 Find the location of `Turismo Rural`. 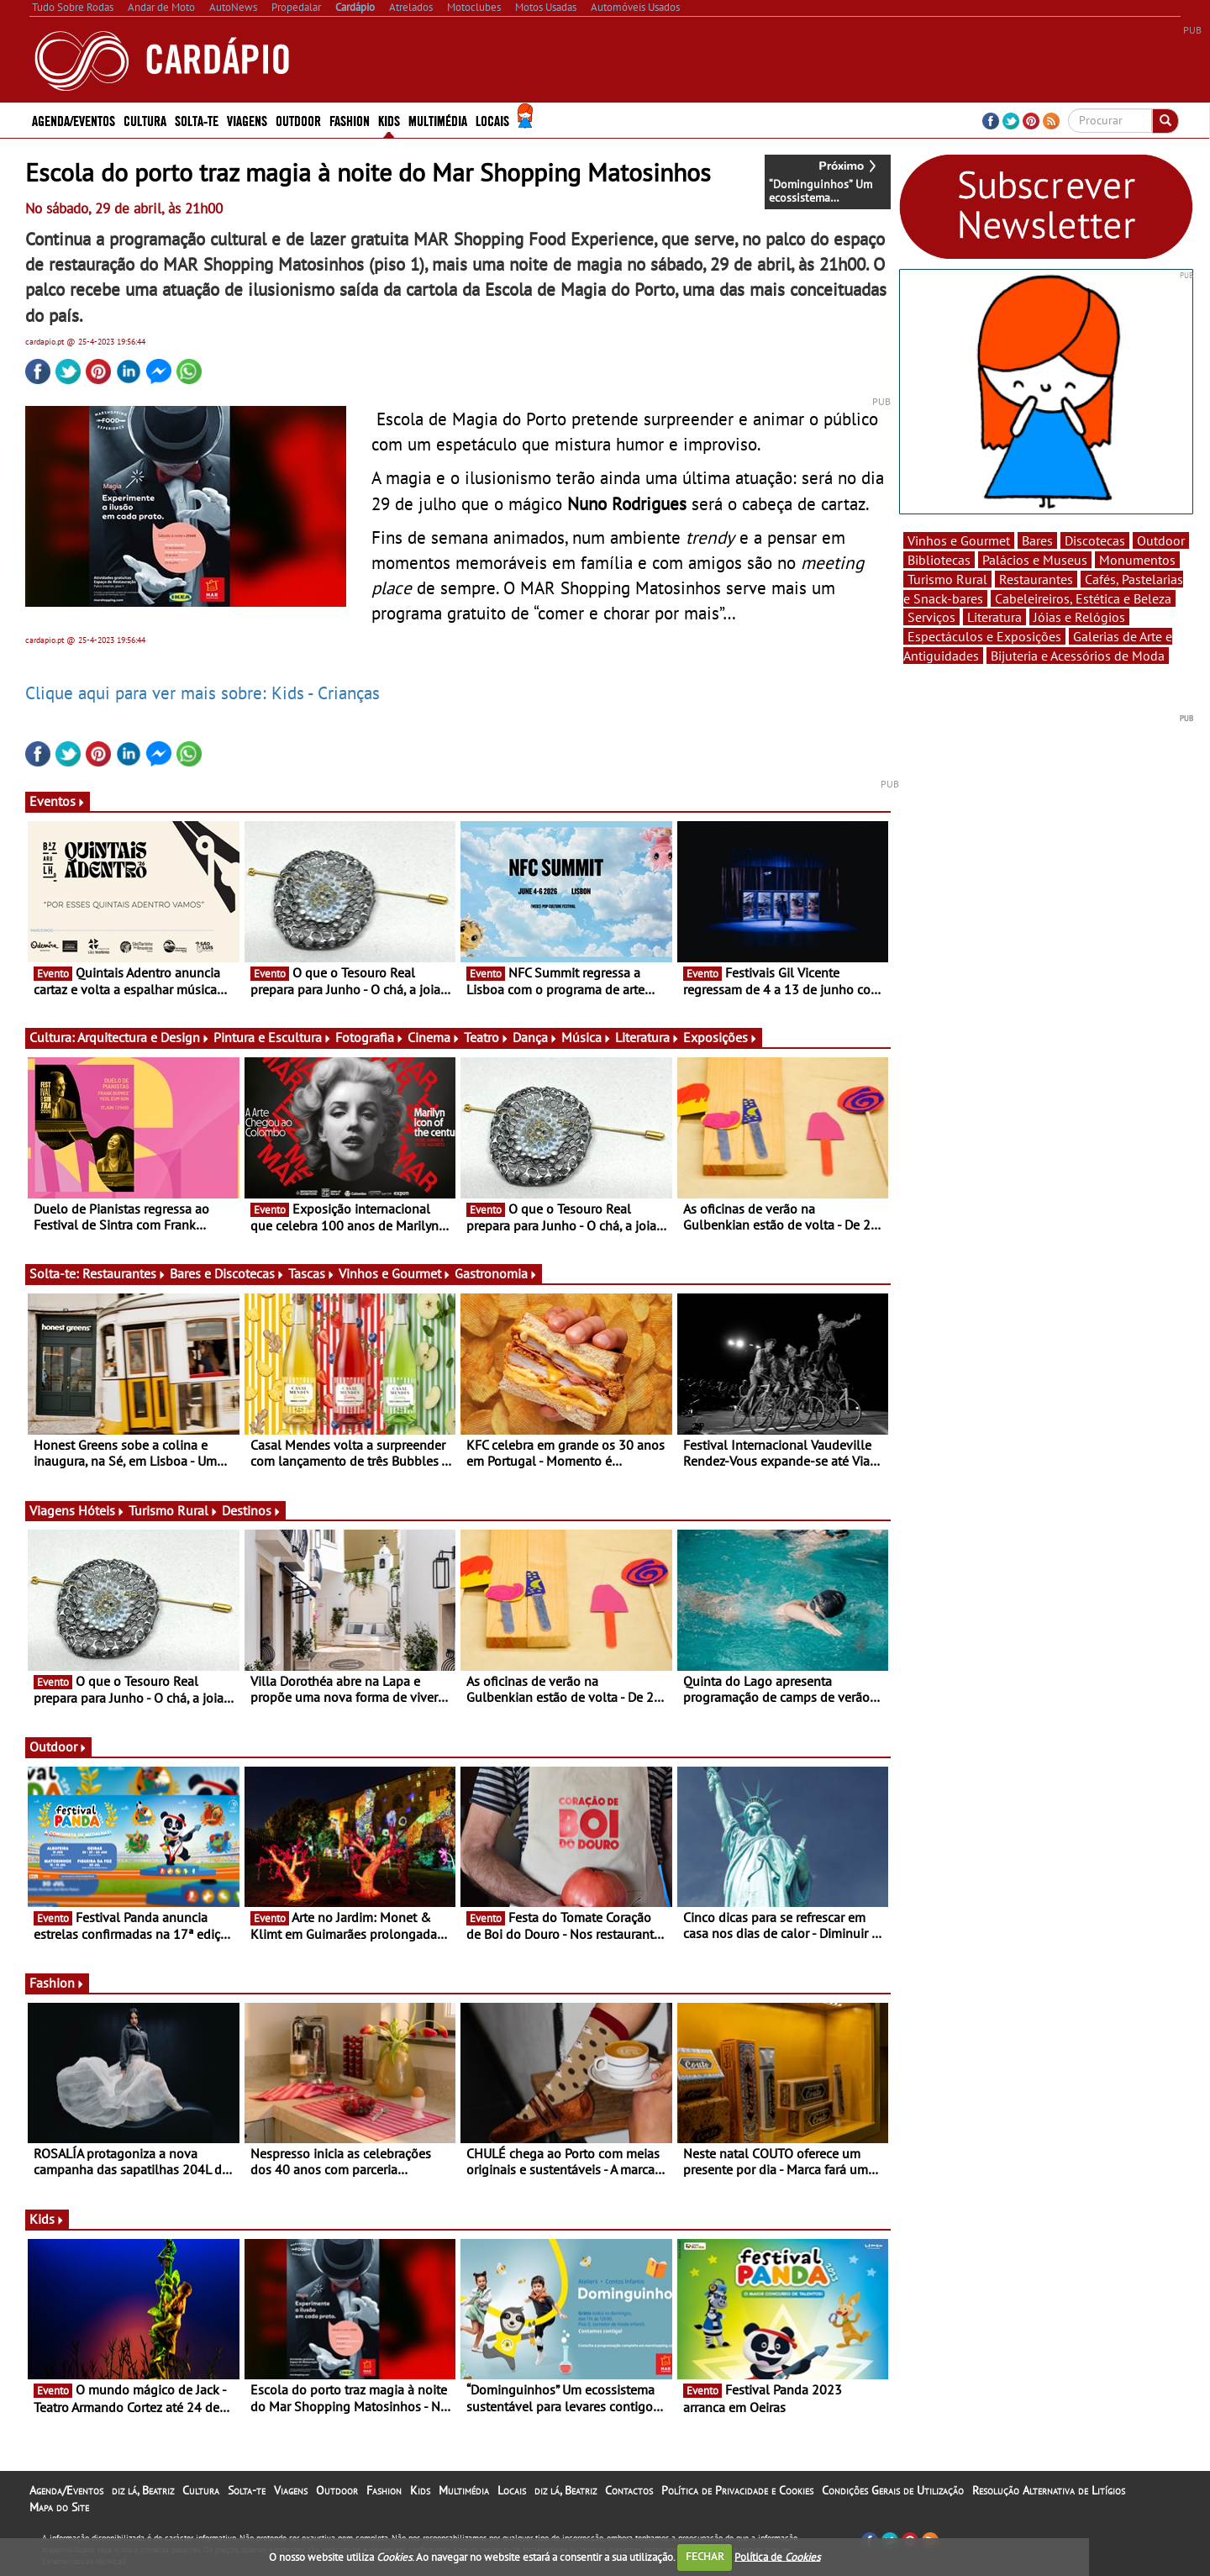

Turismo Rural is located at coordinates (173, 1510).